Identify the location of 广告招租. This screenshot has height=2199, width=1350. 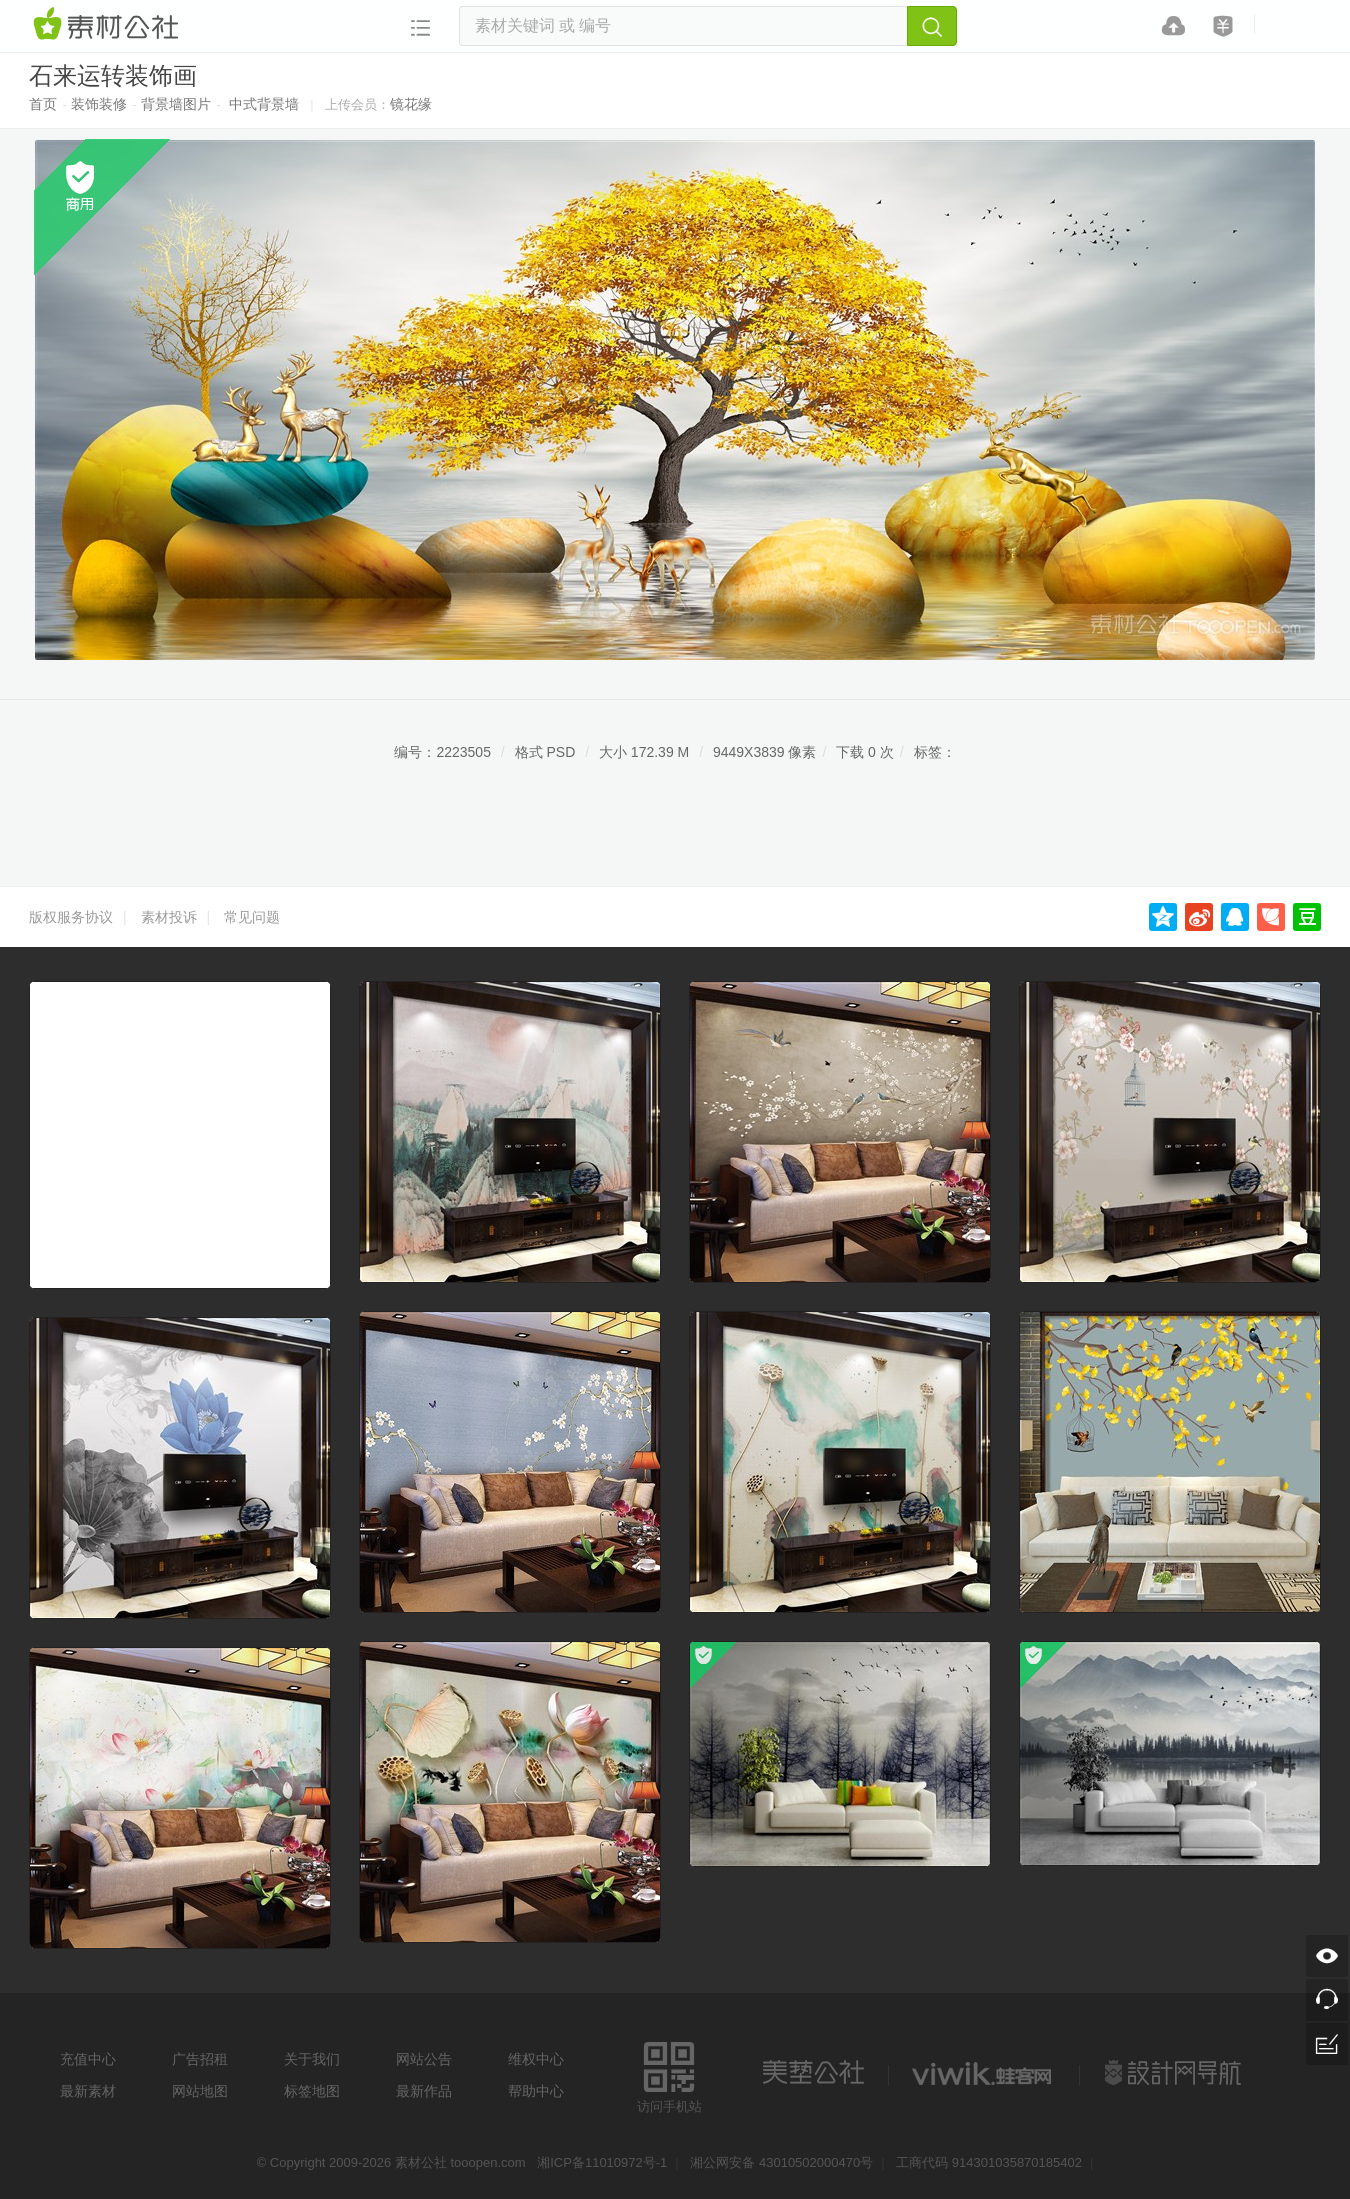
(200, 2059).